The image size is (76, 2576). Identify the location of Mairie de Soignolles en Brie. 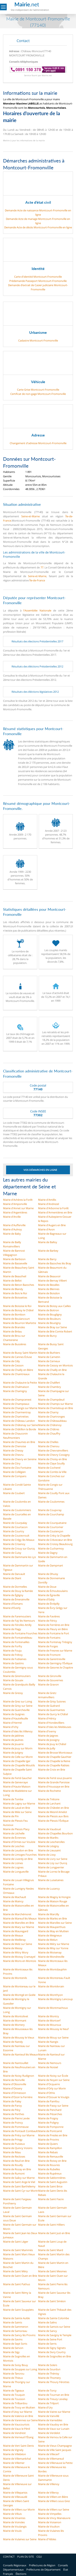
(54, 2356).